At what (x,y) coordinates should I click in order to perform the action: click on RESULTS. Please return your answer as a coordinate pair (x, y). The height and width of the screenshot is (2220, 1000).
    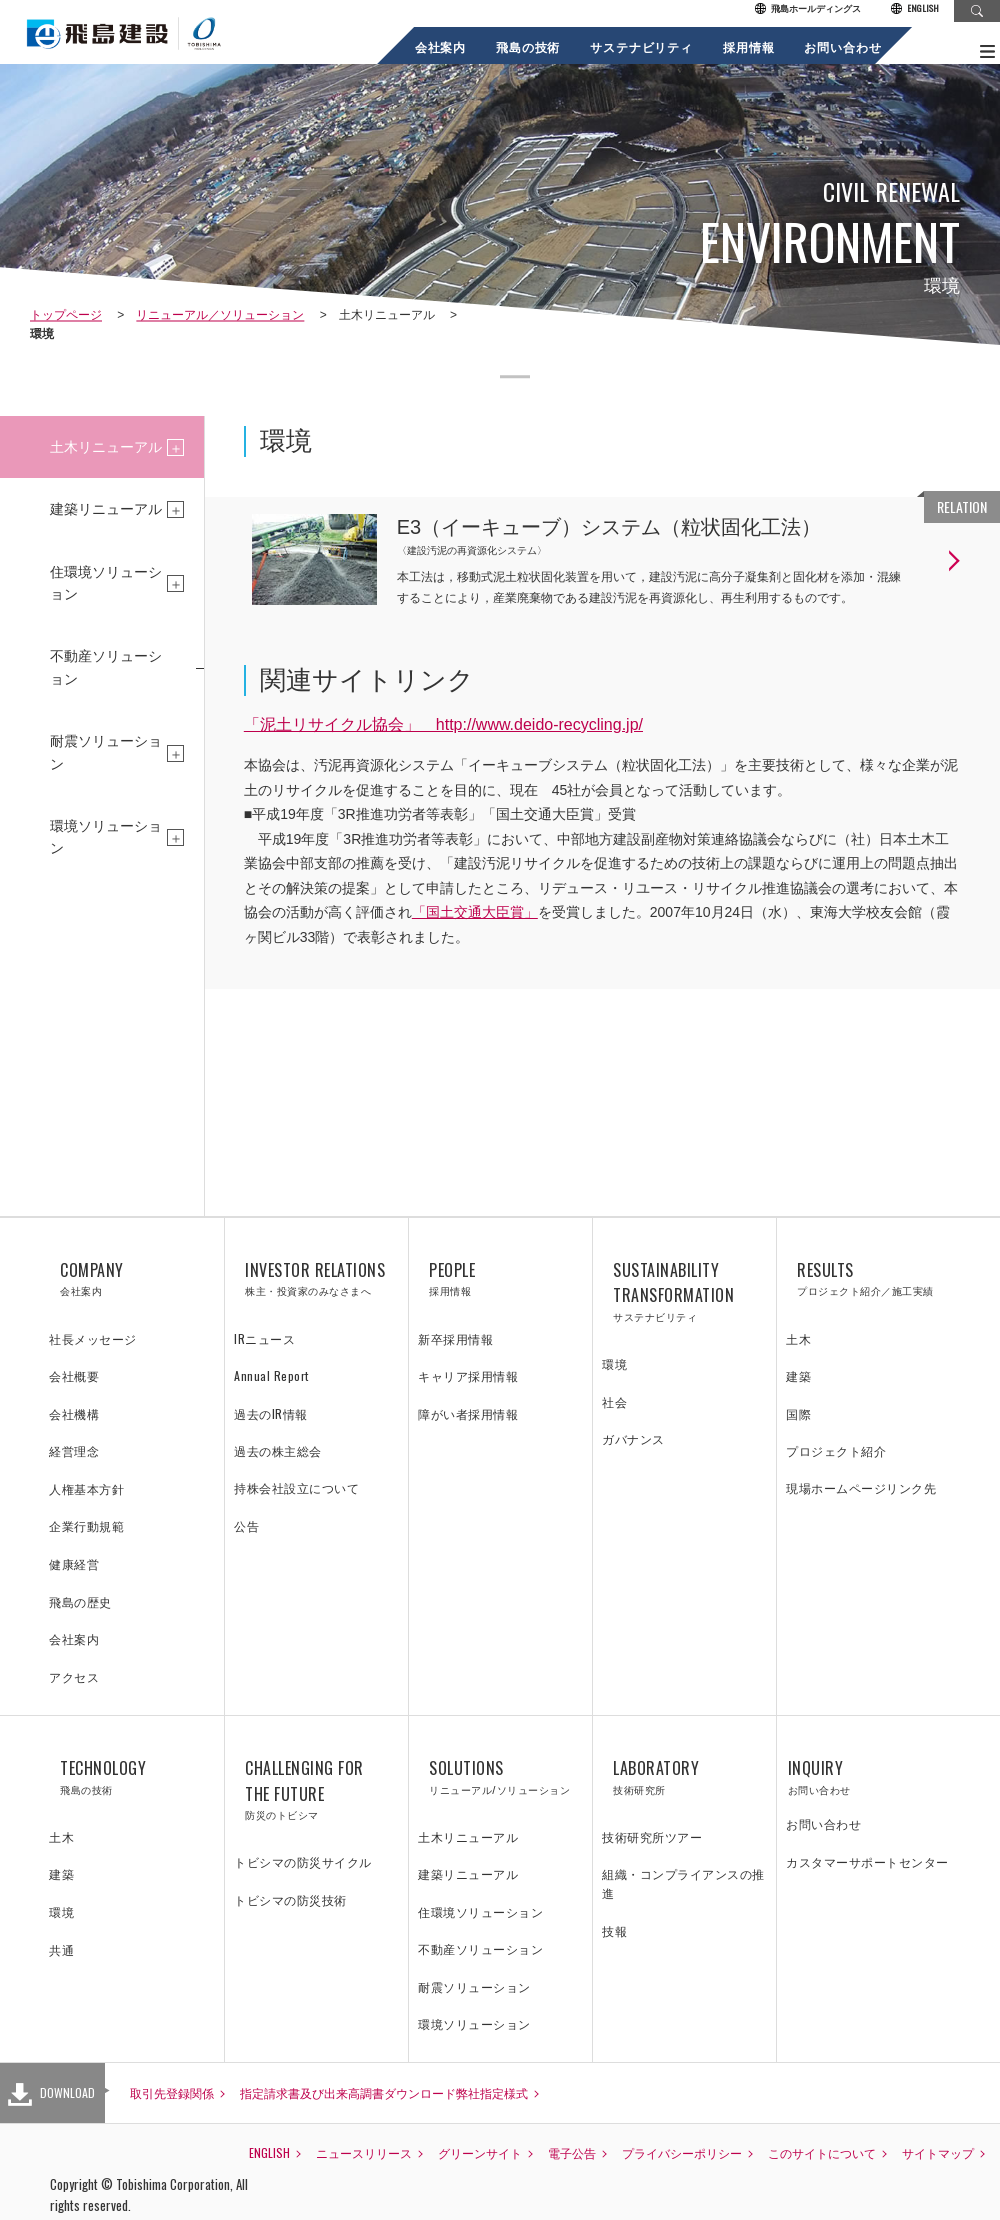
    Looking at the image, I should click on (868, 1279).